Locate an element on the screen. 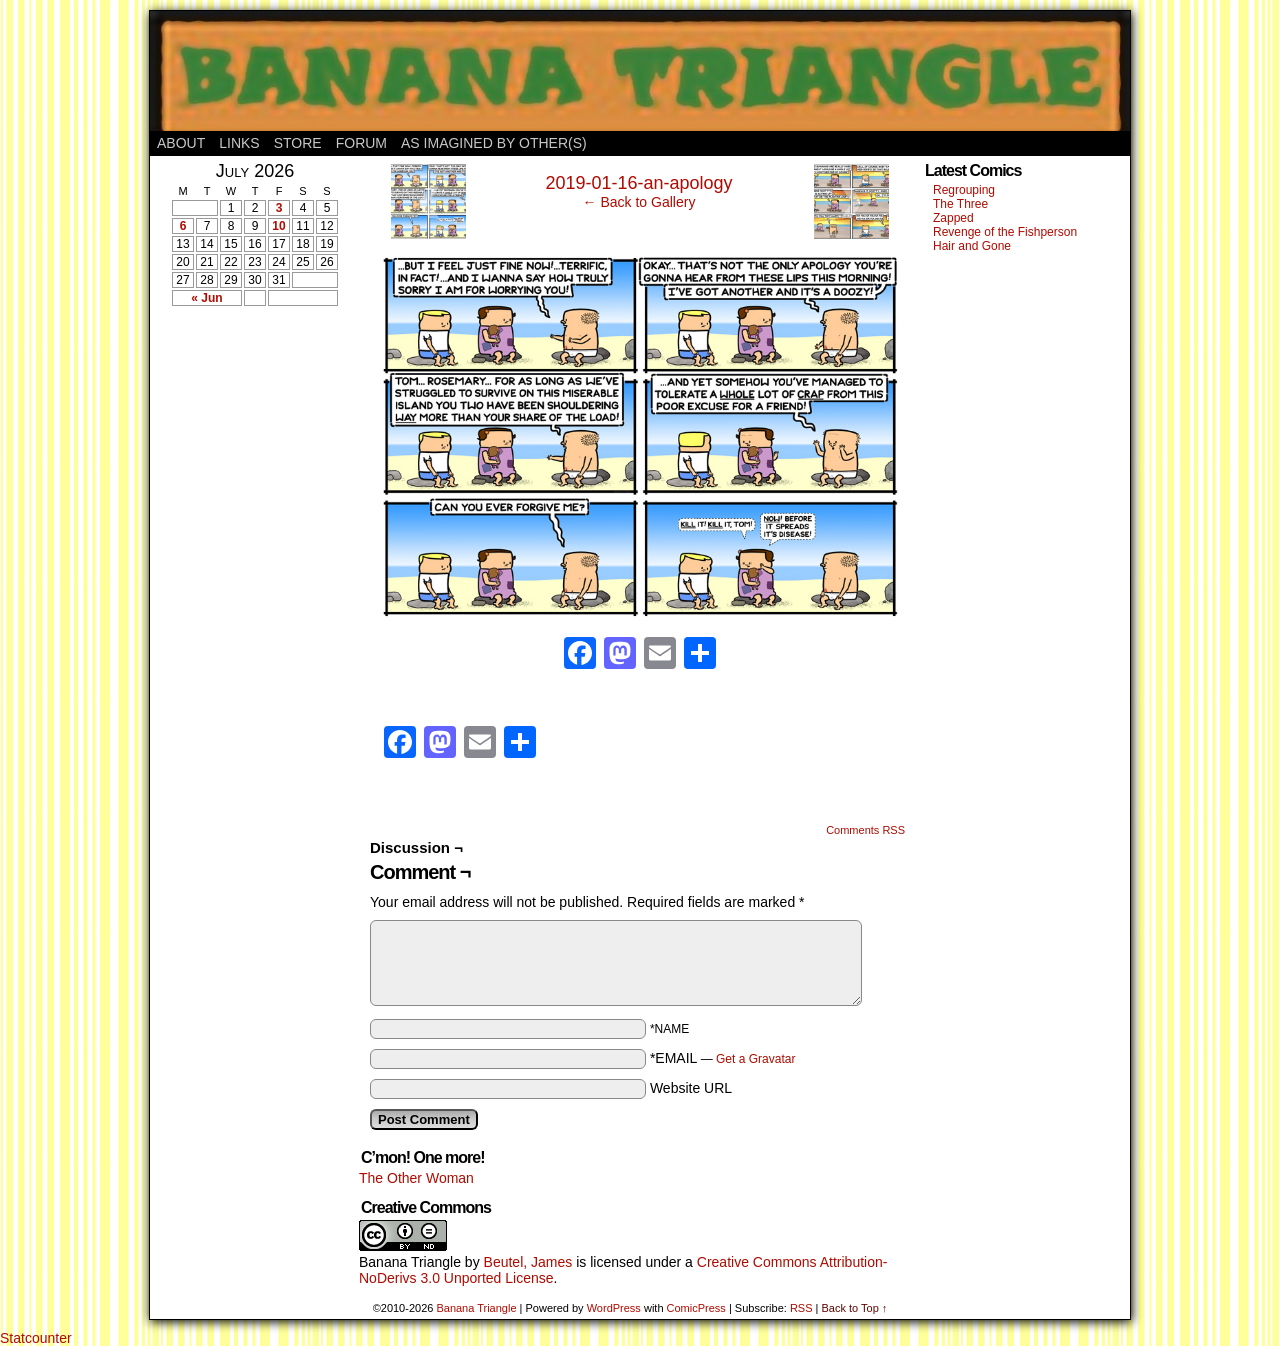 The height and width of the screenshot is (1346, 1280). WordPress is located at coordinates (614, 1308).